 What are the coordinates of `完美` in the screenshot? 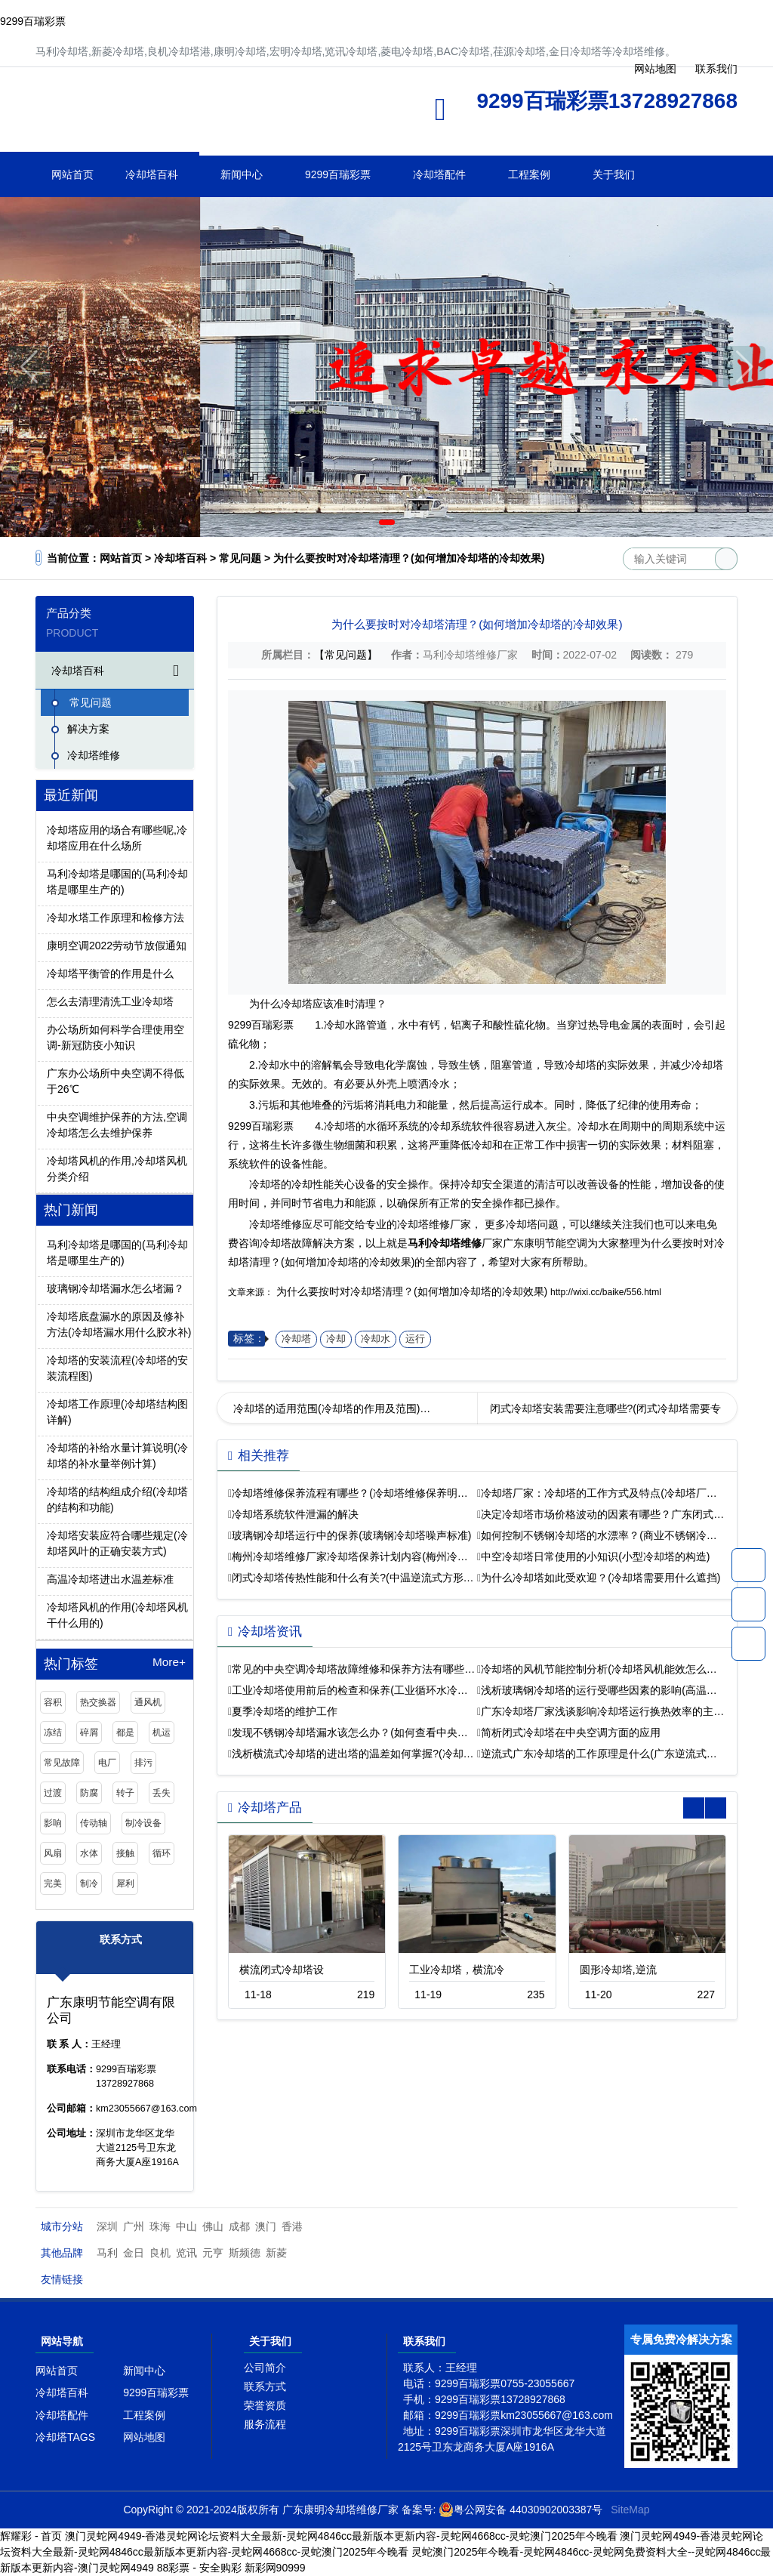 It's located at (53, 1883).